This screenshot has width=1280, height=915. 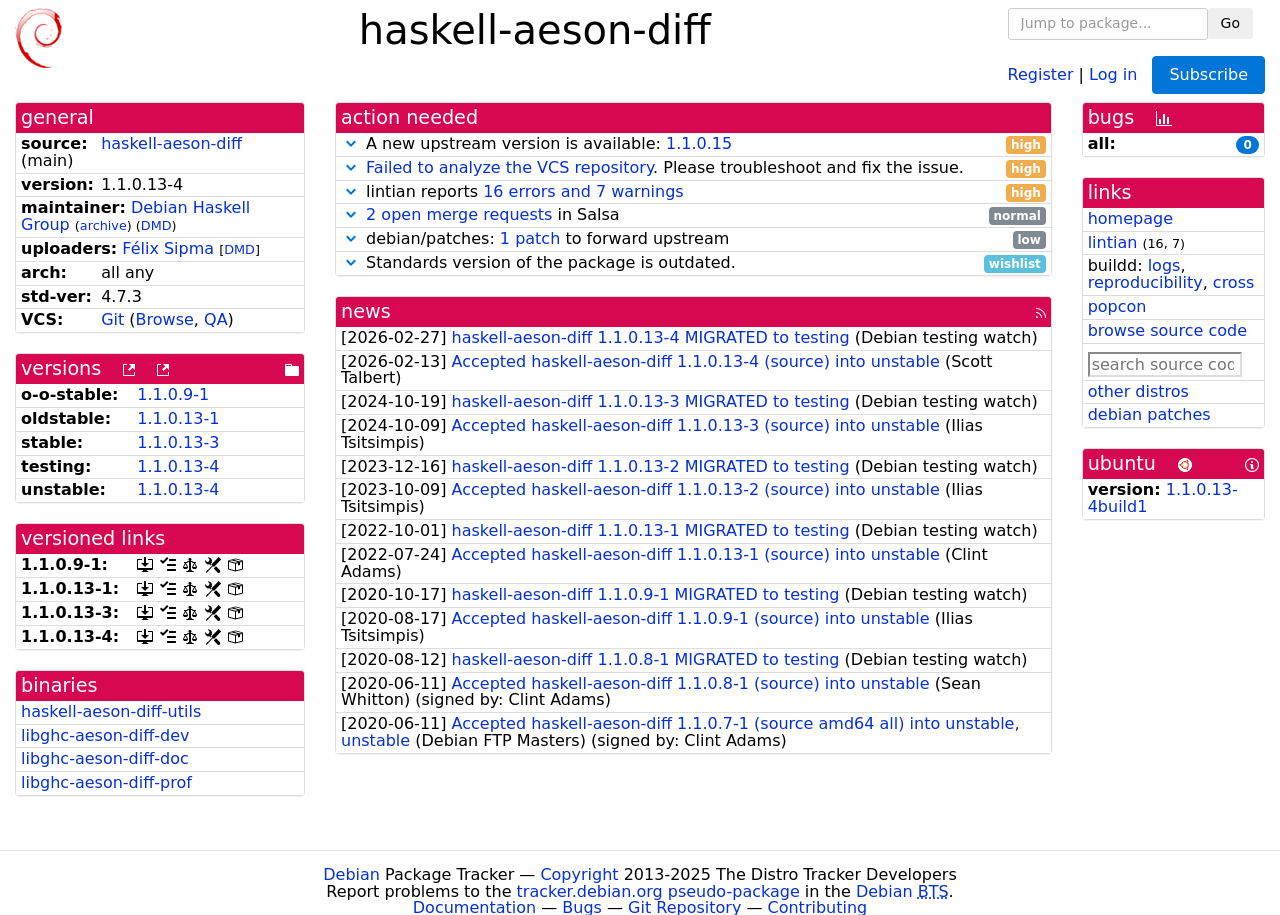 What do you see at coordinates (351, 143) in the screenshot?
I see `[button]` at bounding box center [351, 143].